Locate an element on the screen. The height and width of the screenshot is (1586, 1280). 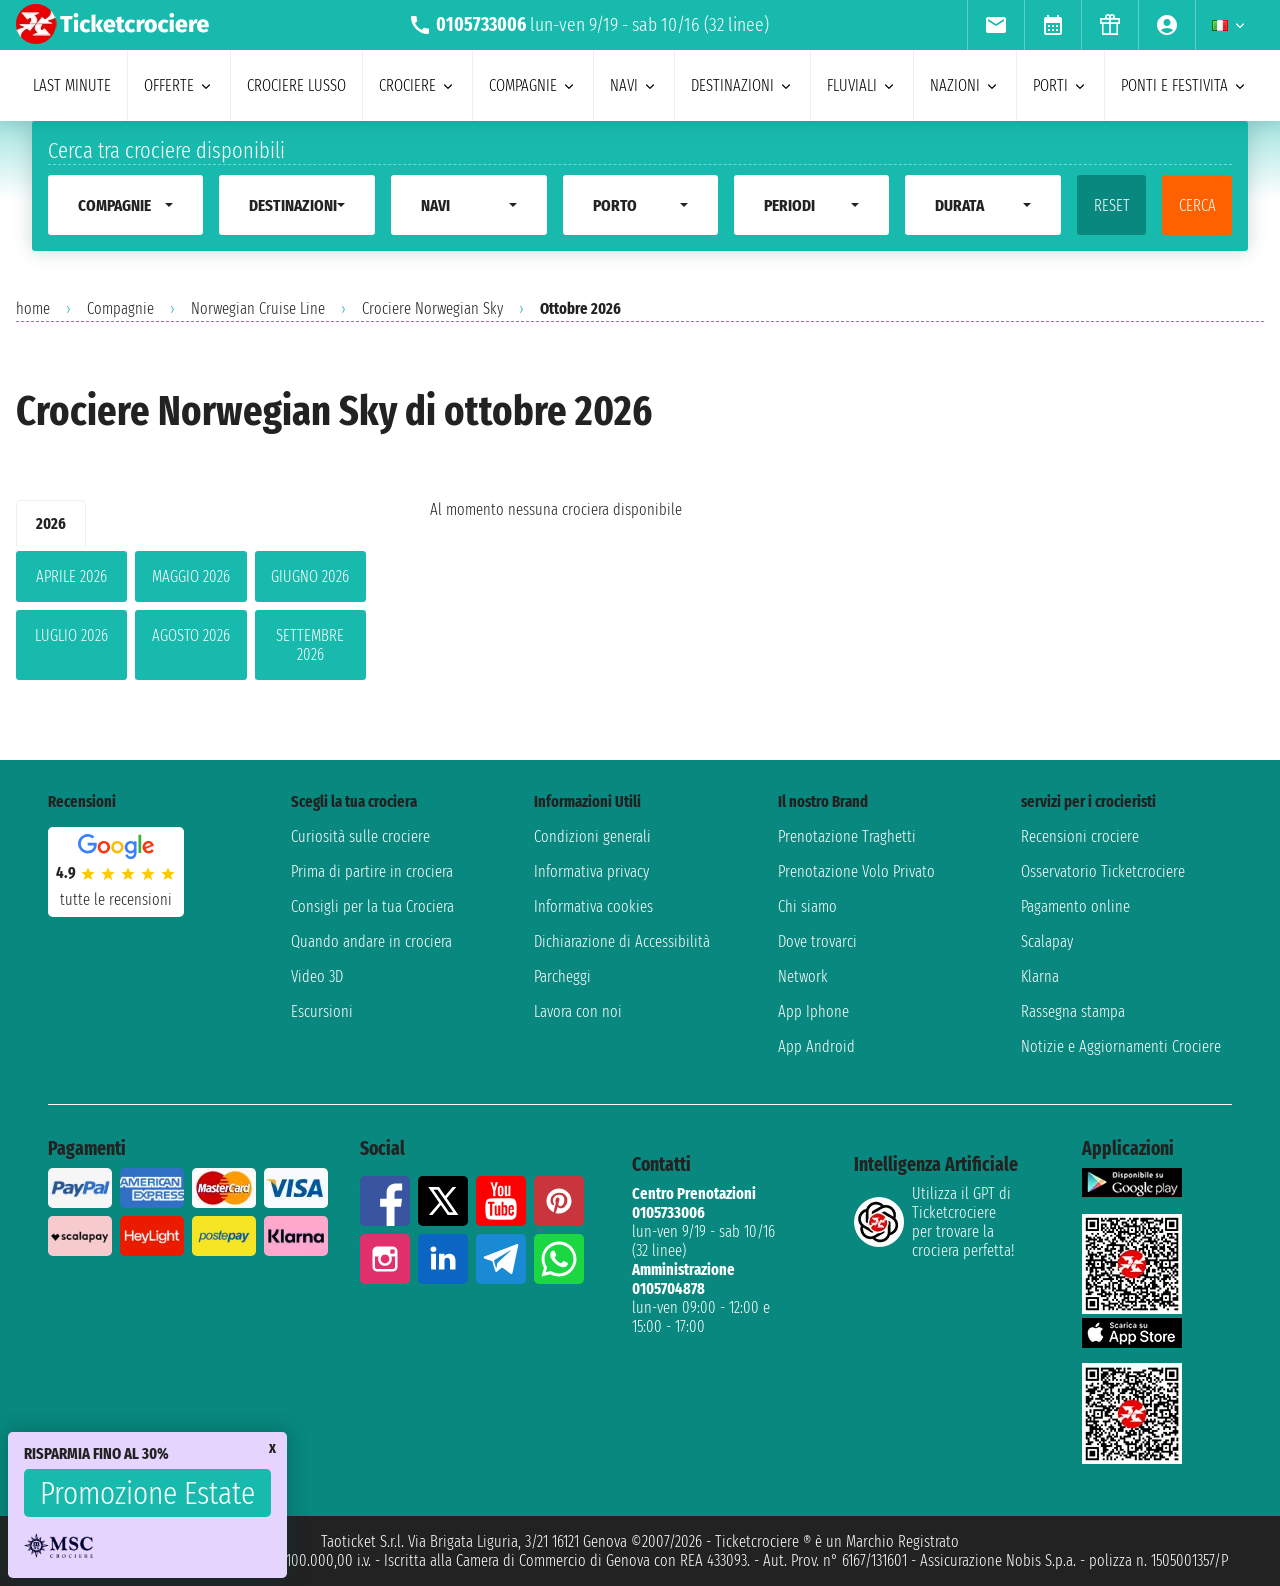
Crociere Norwegian Sky is located at coordinates (432, 308).